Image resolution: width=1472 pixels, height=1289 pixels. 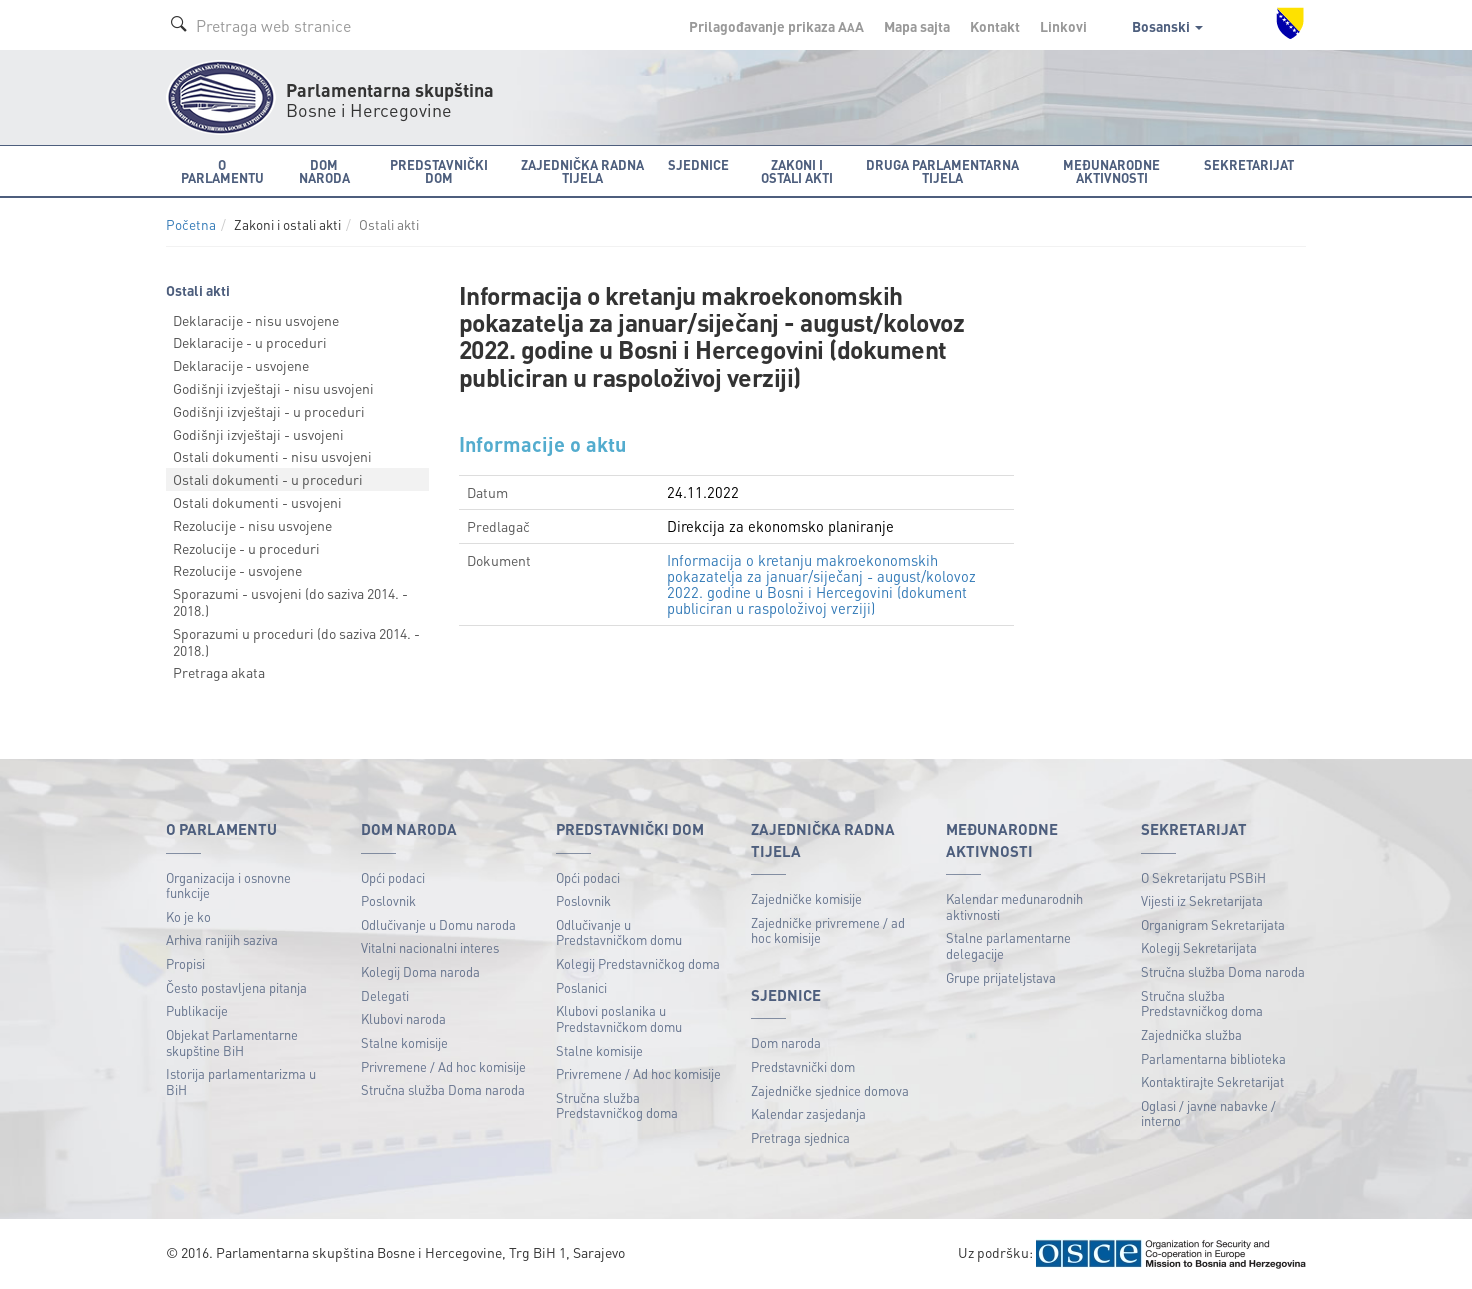 What do you see at coordinates (808, 1113) in the screenshot?
I see `Kalendar zasjedanja` at bounding box center [808, 1113].